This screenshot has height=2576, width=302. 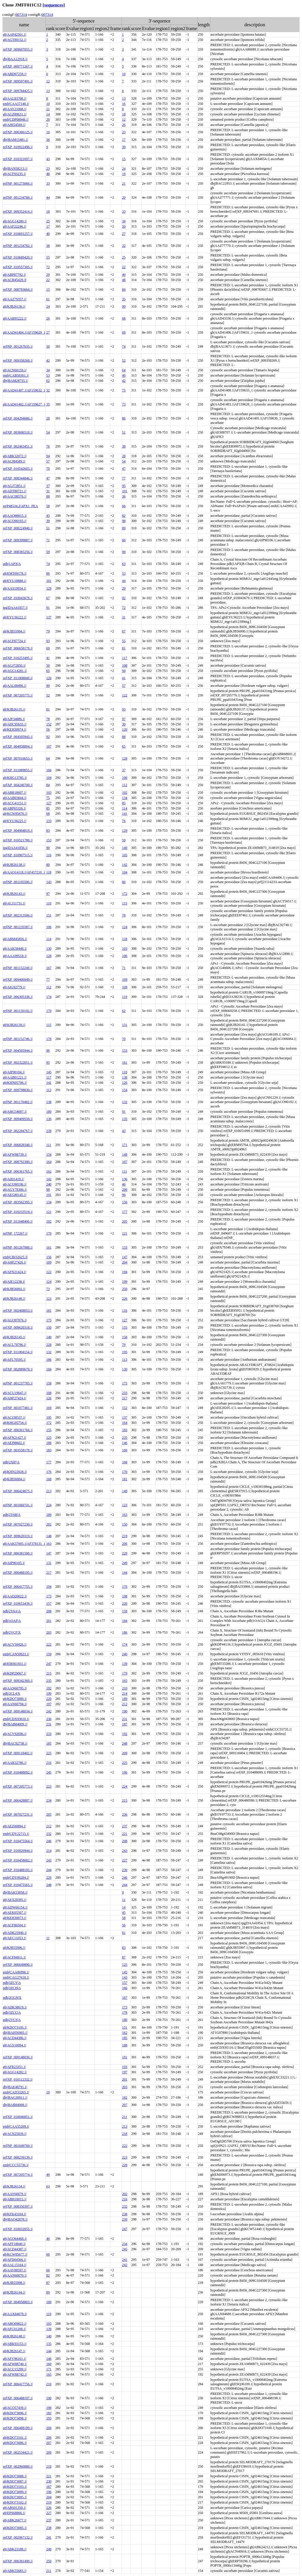 I want to click on 64, so click(x=124, y=370).